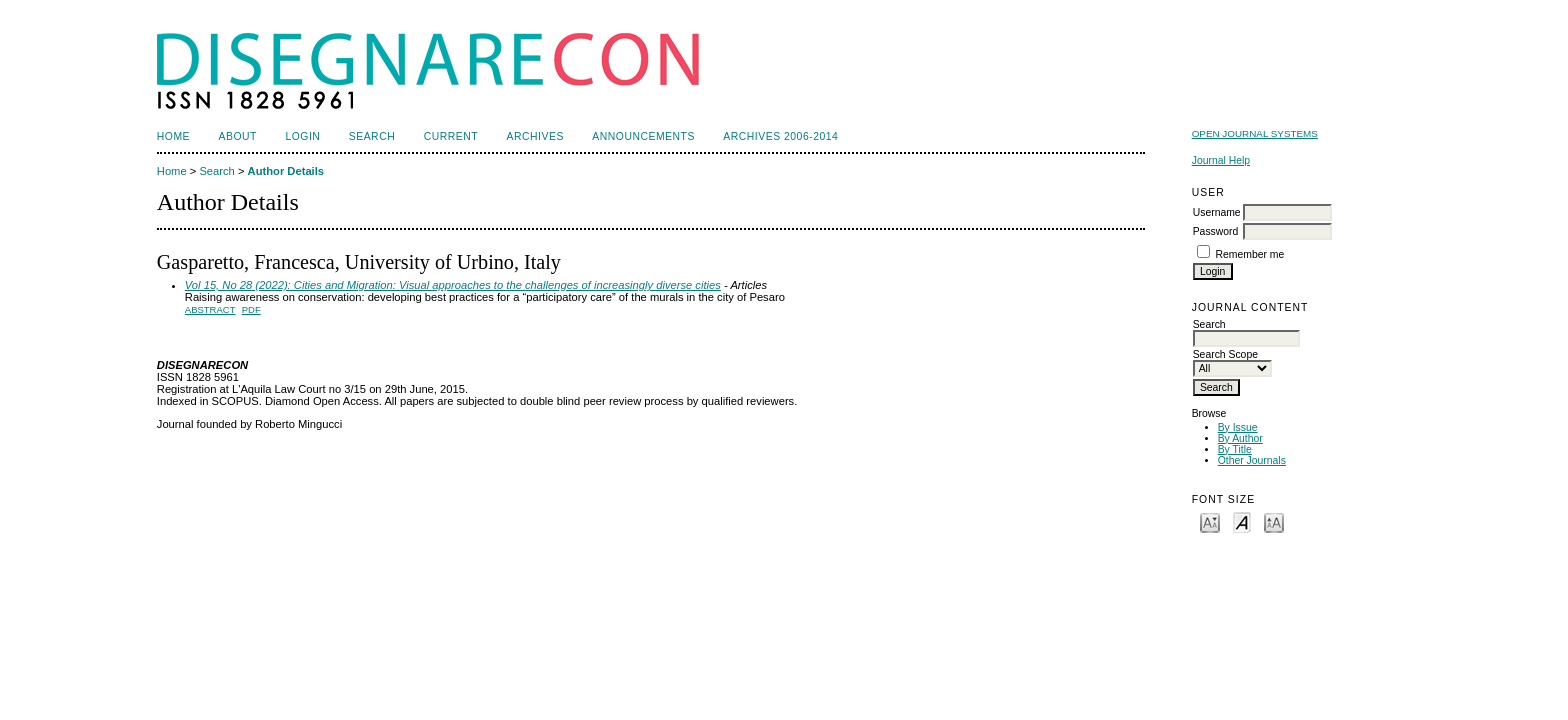 This screenshot has width=1568, height=720. Describe the element at coordinates (1240, 438) in the screenshot. I see `By Author` at that location.